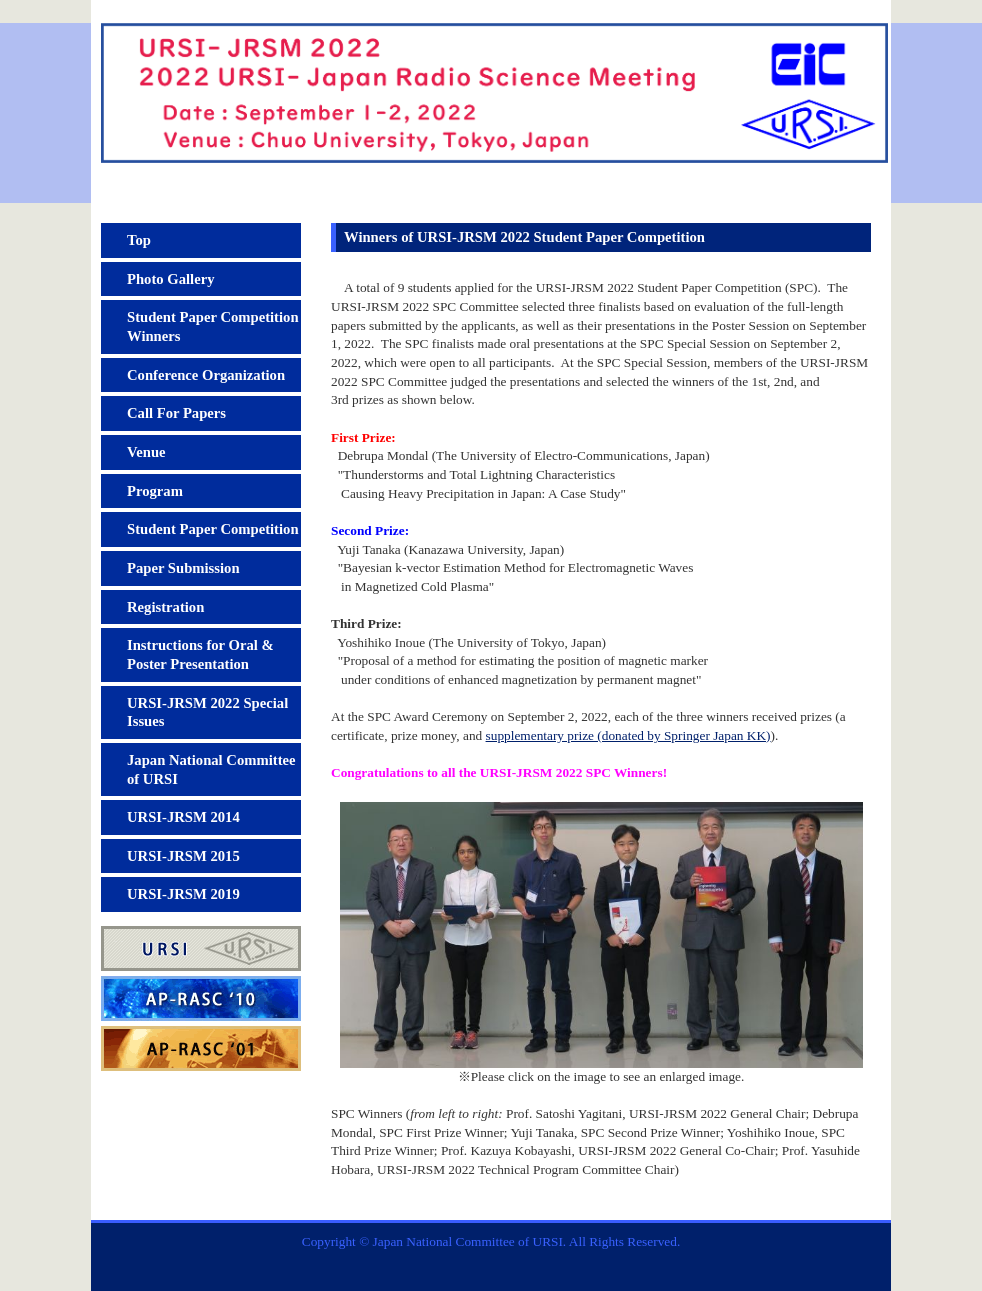  Describe the element at coordinates (183, 817) in the screenshot. I see `URSI-JRSM 2014` at that location.